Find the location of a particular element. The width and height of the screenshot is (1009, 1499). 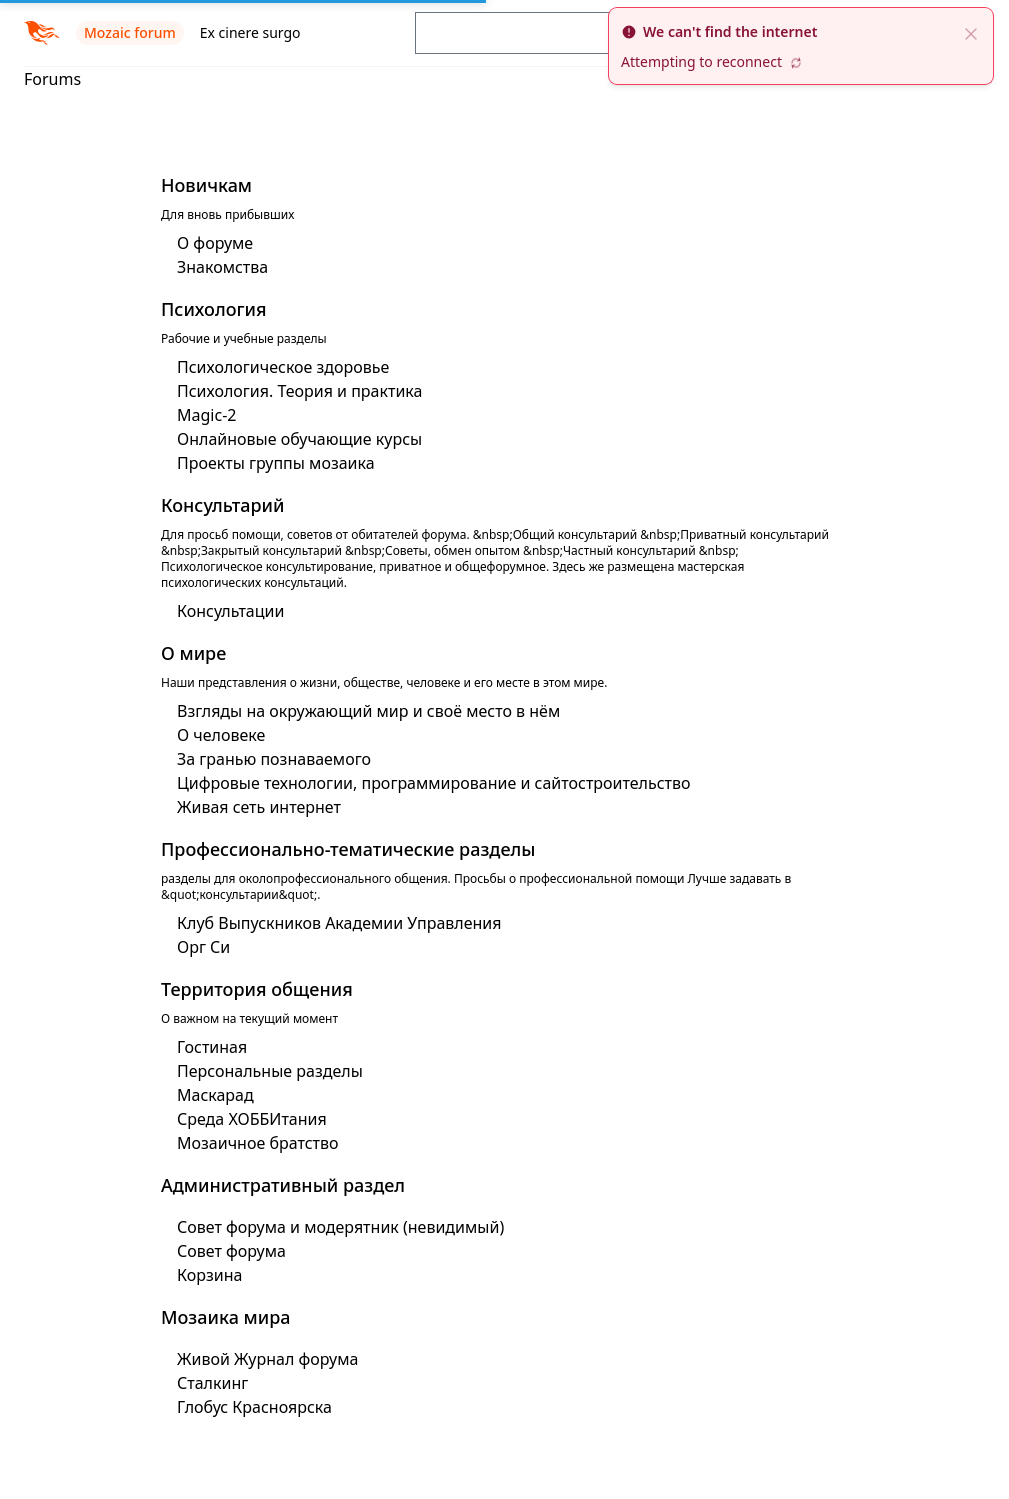

Клуб Выпускников Академии Управления is located at coordinates (339, 923).